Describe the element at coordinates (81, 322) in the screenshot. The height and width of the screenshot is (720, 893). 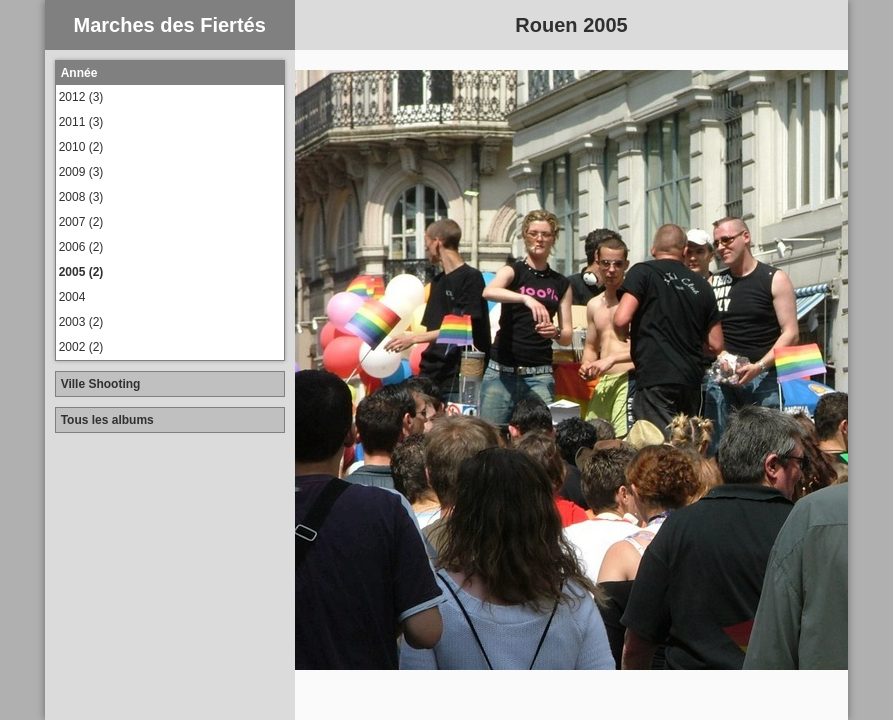
I see `2003 (2)` at that location.